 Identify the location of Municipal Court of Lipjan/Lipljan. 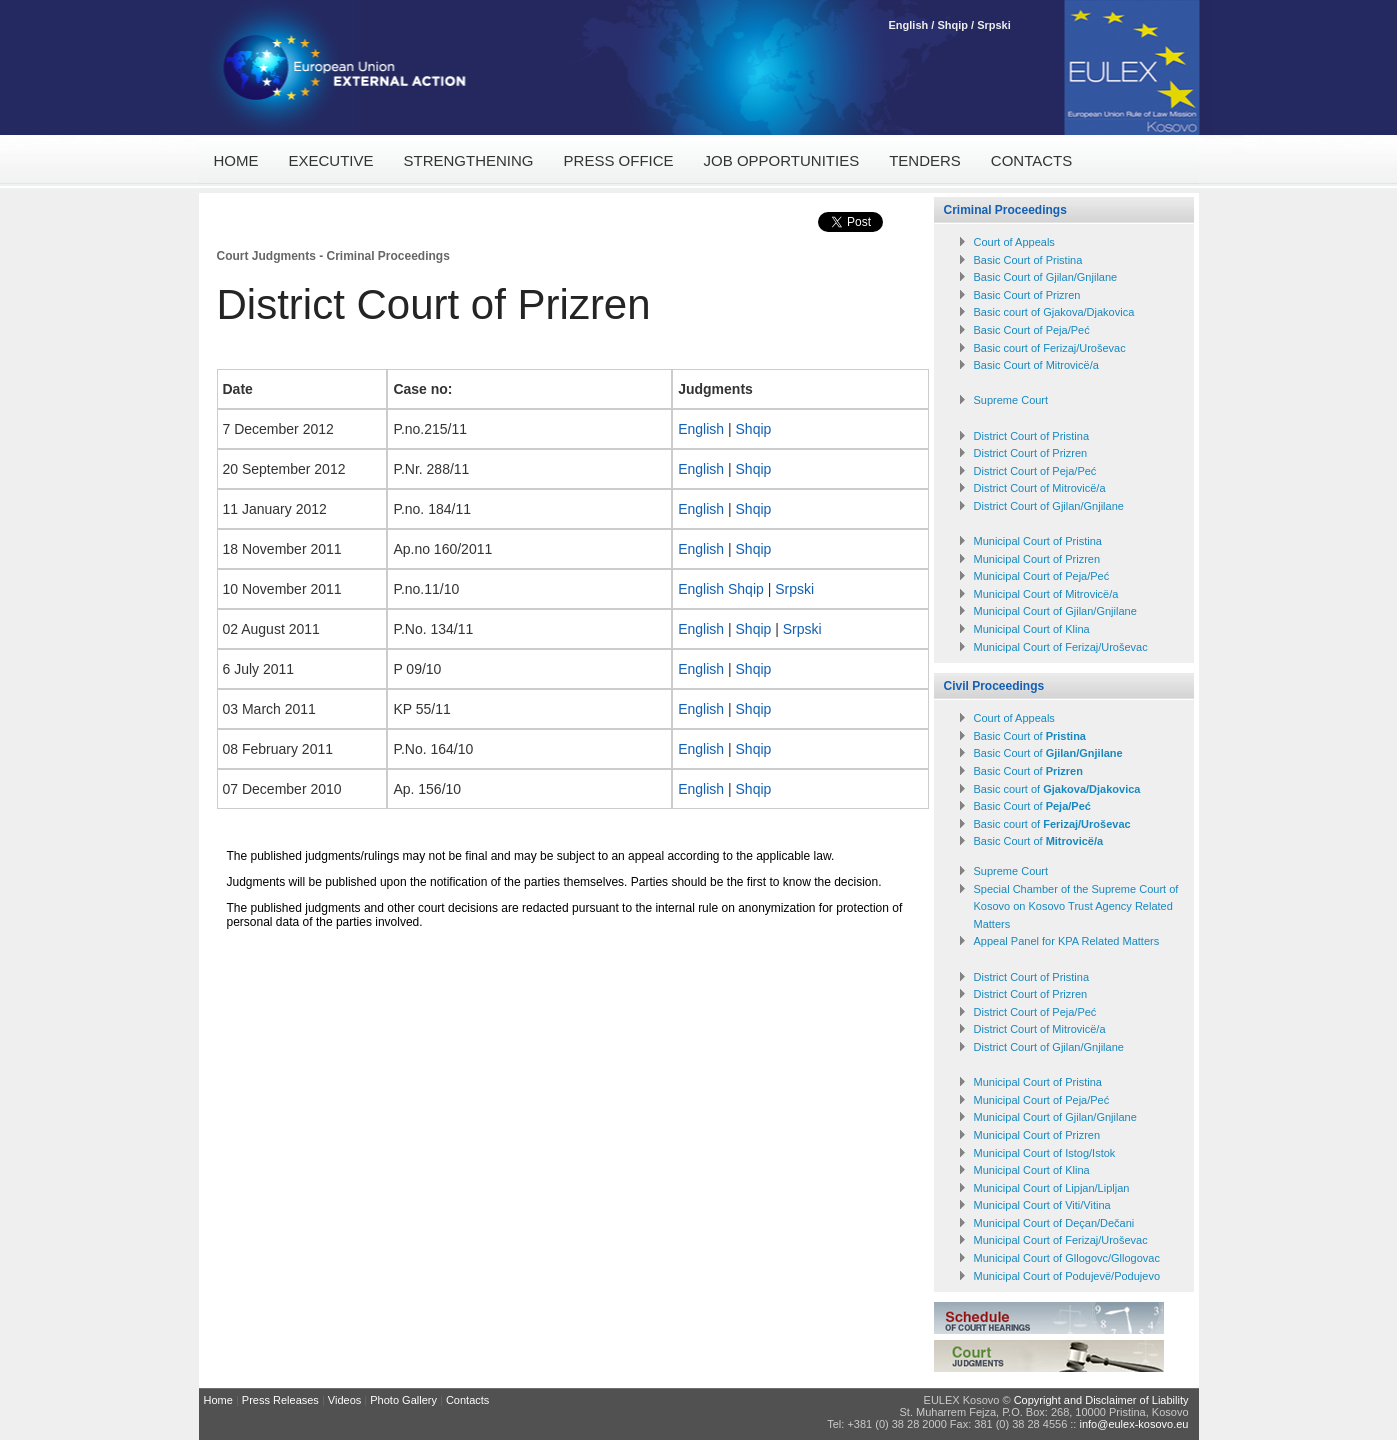
(1052, 1188).